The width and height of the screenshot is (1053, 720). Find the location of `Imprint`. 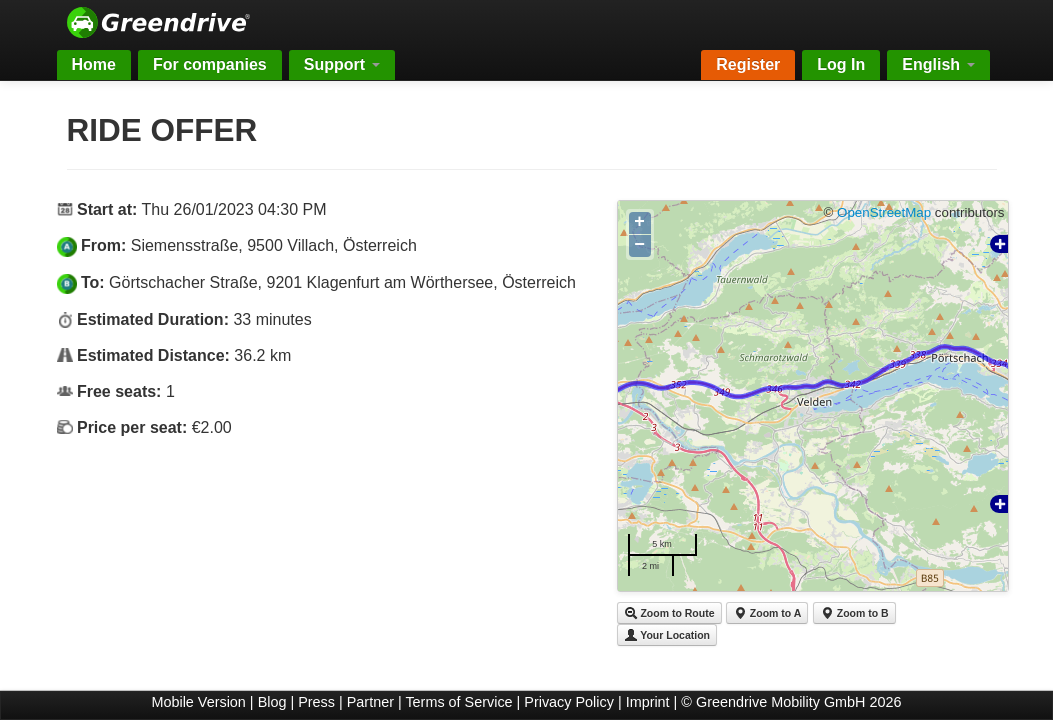

Imprint is located at coordinates (648, 702).